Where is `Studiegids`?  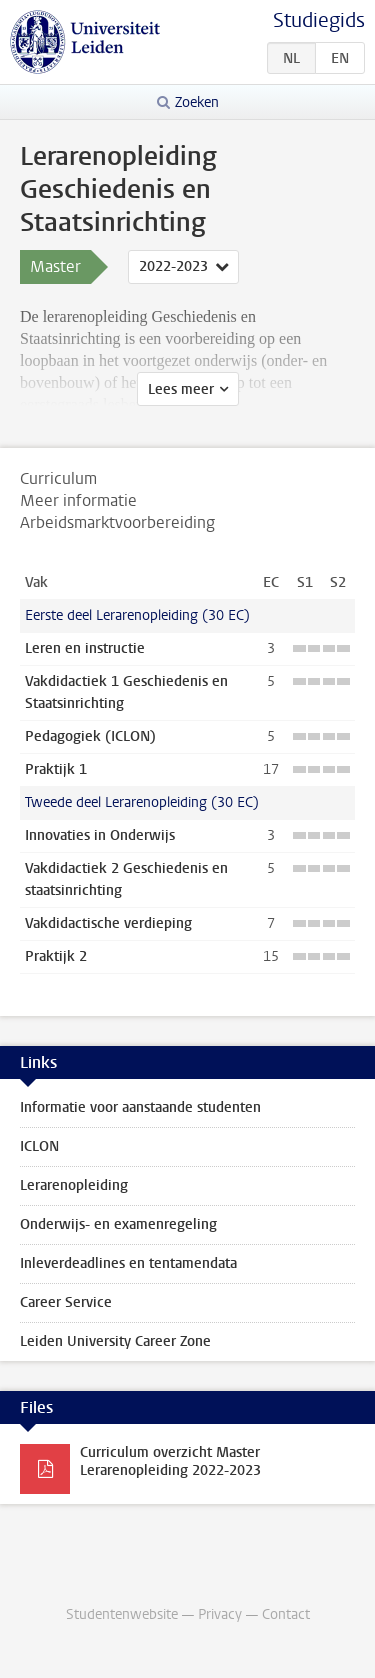
Studiegids is located at coordinates (319, 20).